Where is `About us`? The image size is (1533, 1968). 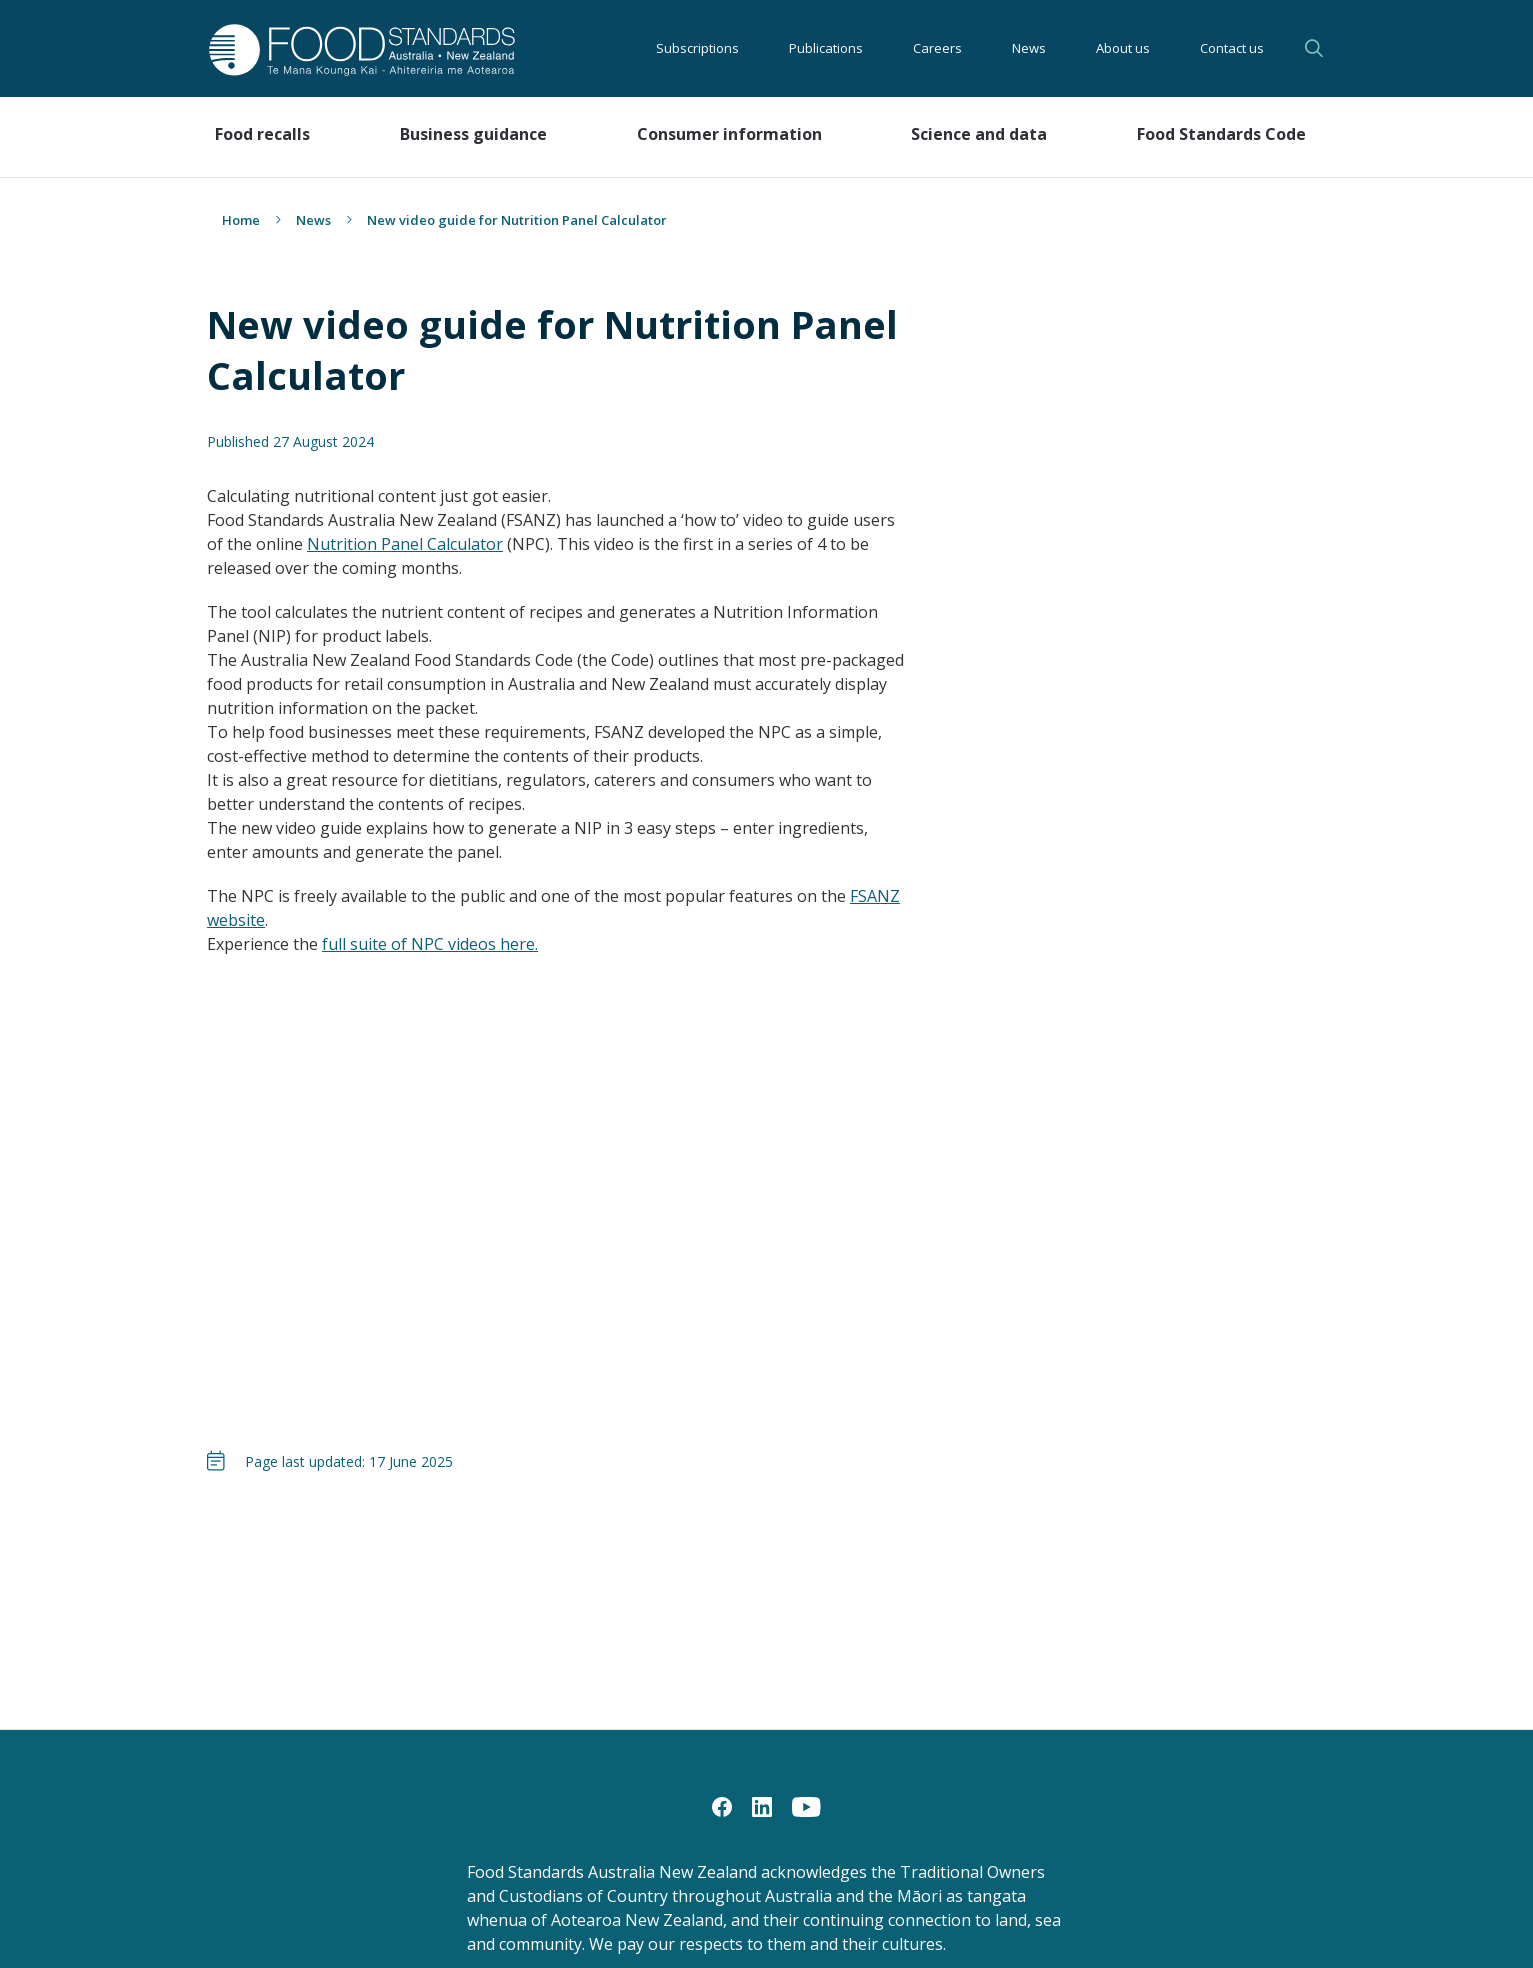 About us is located at coordinates (1123, 48).